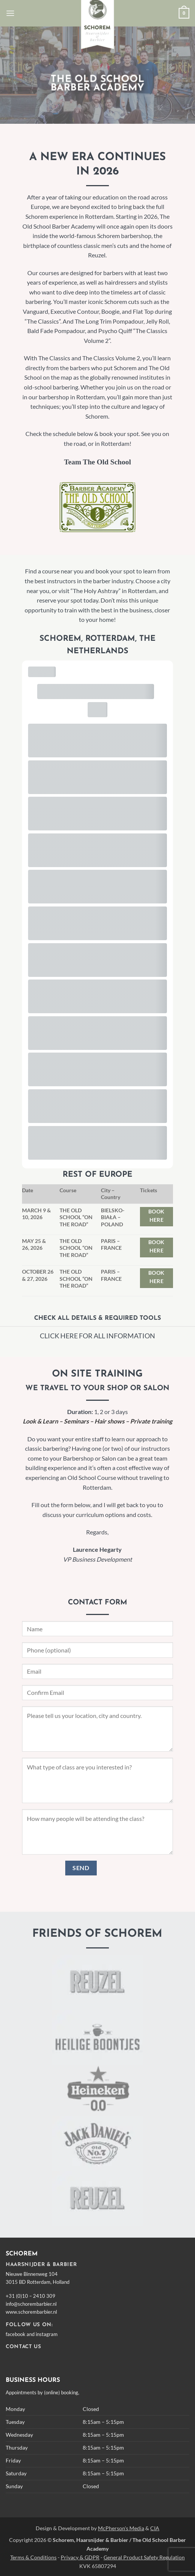 Image resolution: width=195 pixels, height=2576 pixels. Describe the element at coordinates (80, 2557) in the screenshot. I see `Privacy & GDPR` at that location.